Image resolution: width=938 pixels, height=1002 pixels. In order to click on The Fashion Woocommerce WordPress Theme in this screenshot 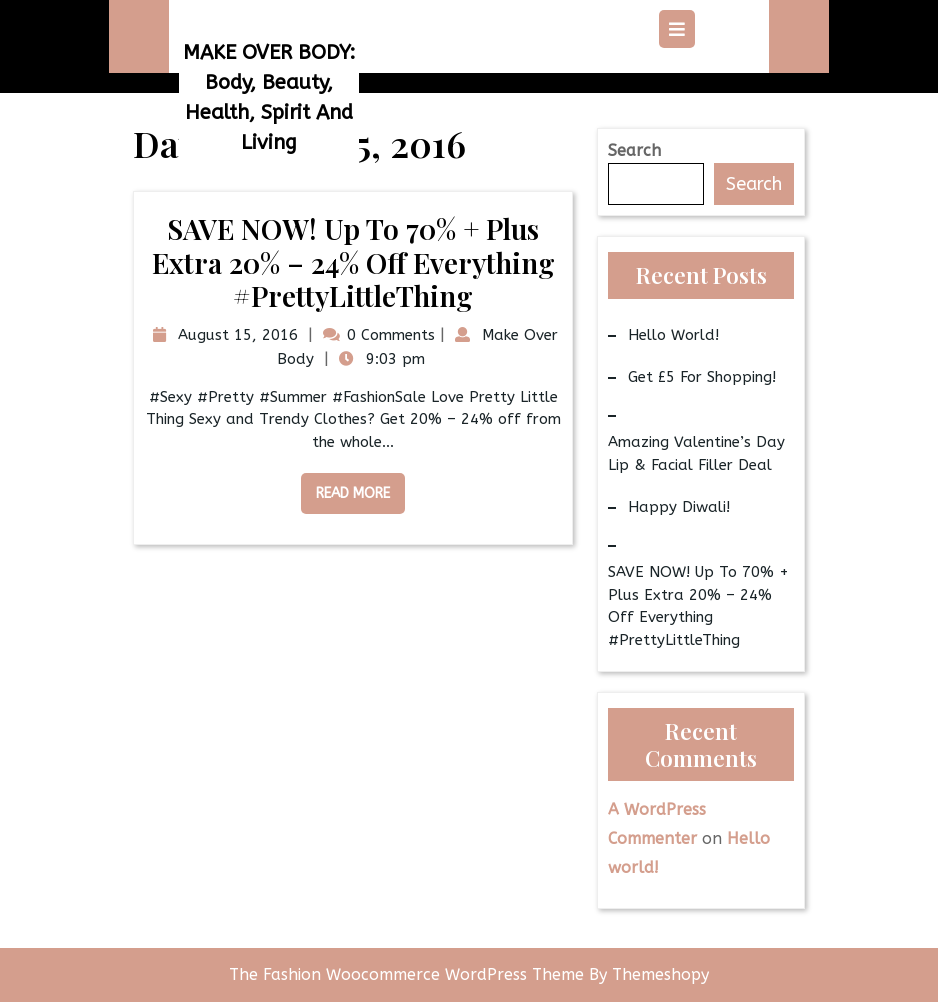, I will do `click(409, 974)`.